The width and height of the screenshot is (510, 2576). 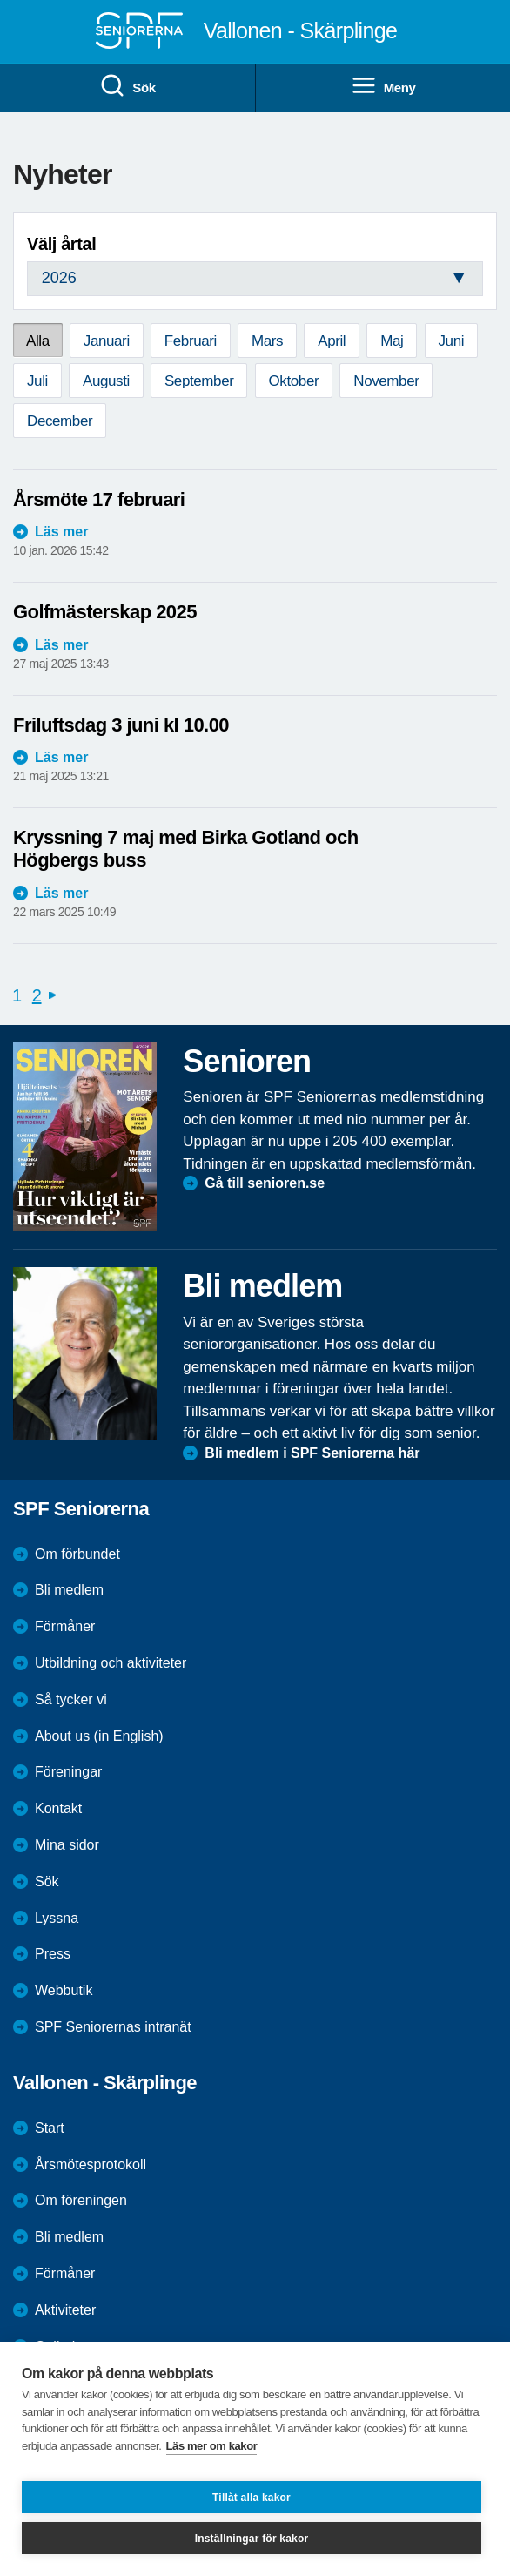 What do you see at coordinates (58, 1808) in the screenshot?
I see `Kontakt [menuitem]` at bounding box center [58, 1808].